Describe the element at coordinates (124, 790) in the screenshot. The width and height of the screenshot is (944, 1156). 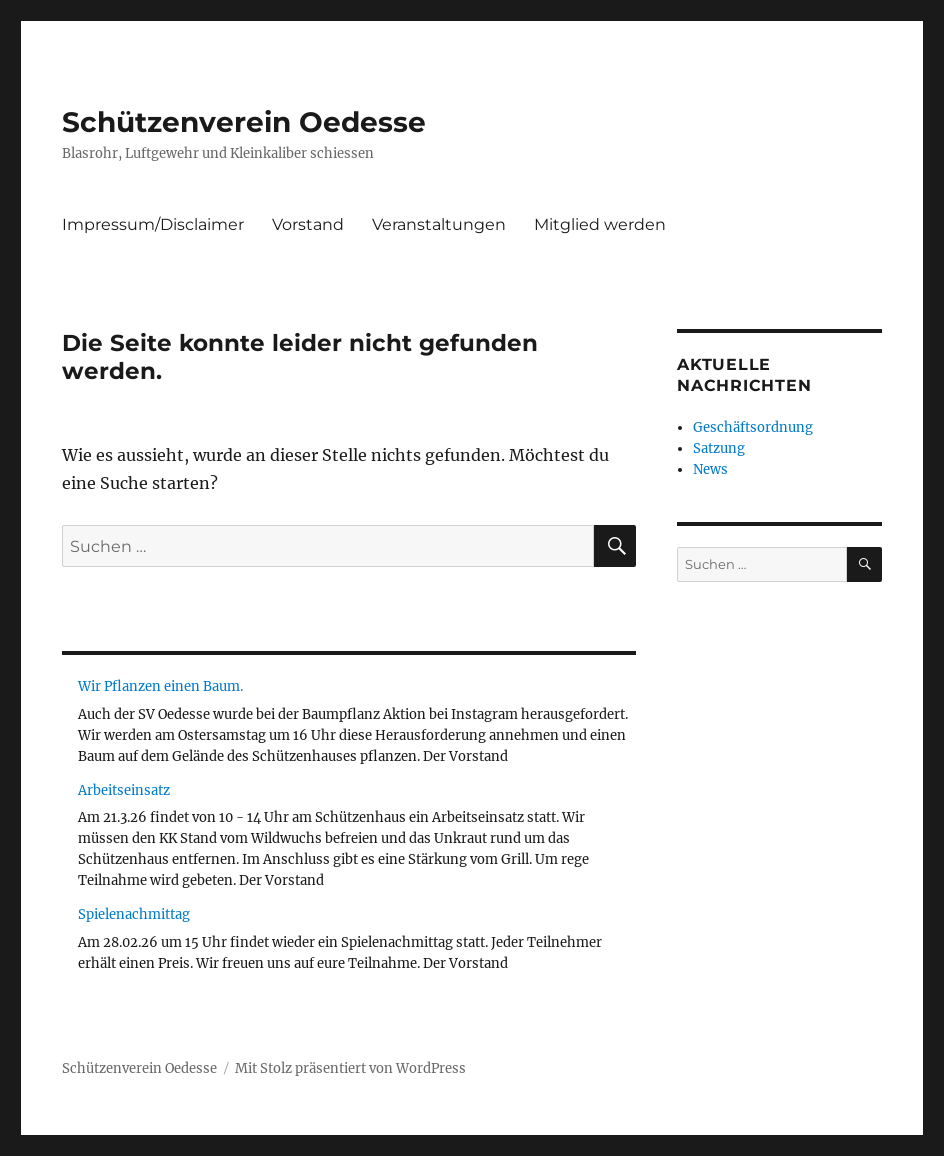
I see `Arbeitseinsatz` at that location.